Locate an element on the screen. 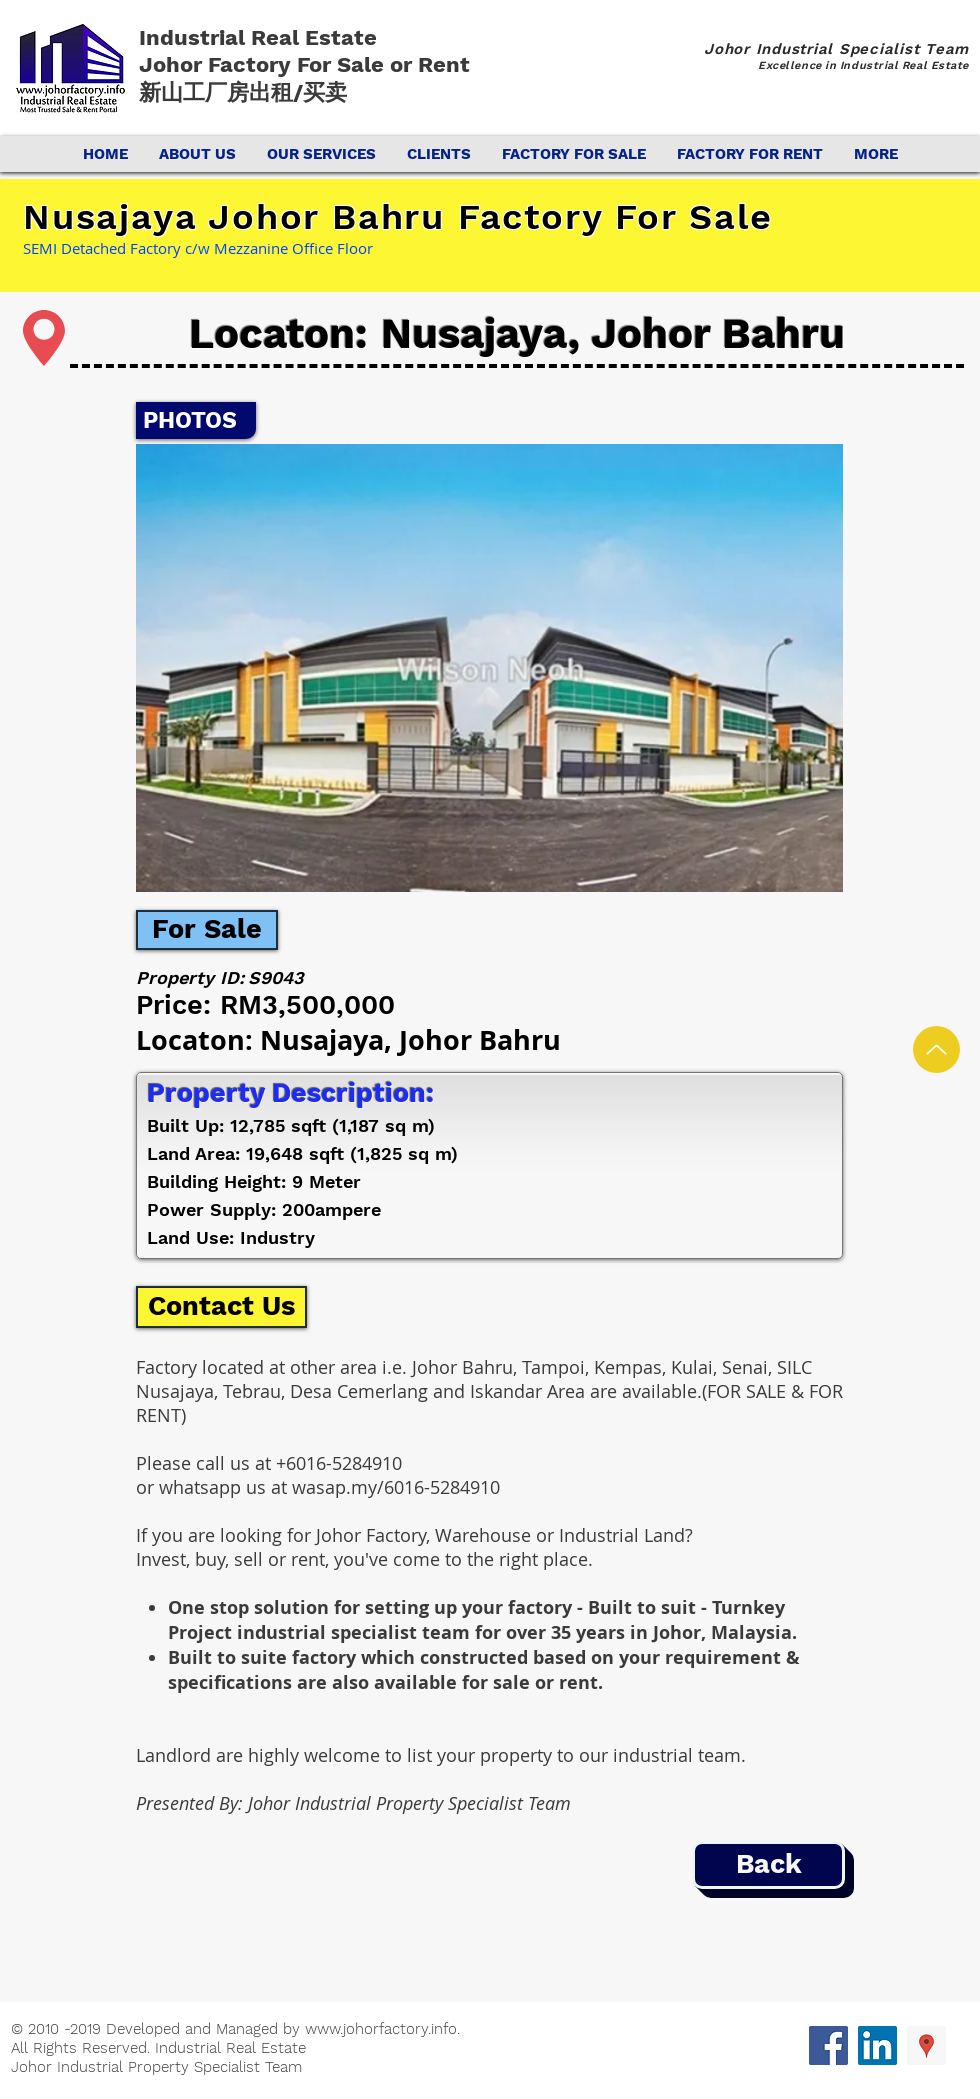 This screenshot has width=980, height=2099. [Facebook Social Icon] is located at coordinates (828, 2045).